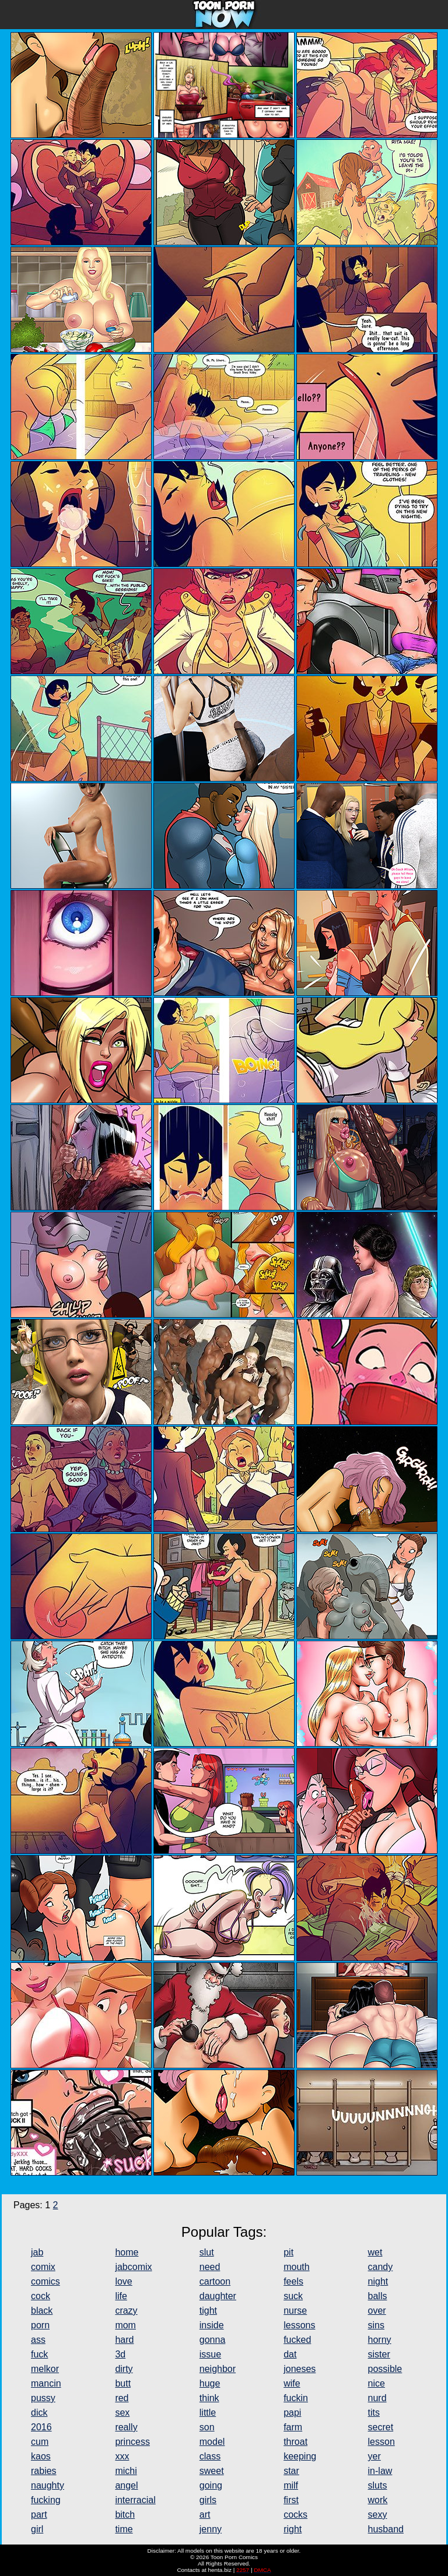 This screenshot has height=2576, width=448. I want to click on lessons, so click(299, 2325).